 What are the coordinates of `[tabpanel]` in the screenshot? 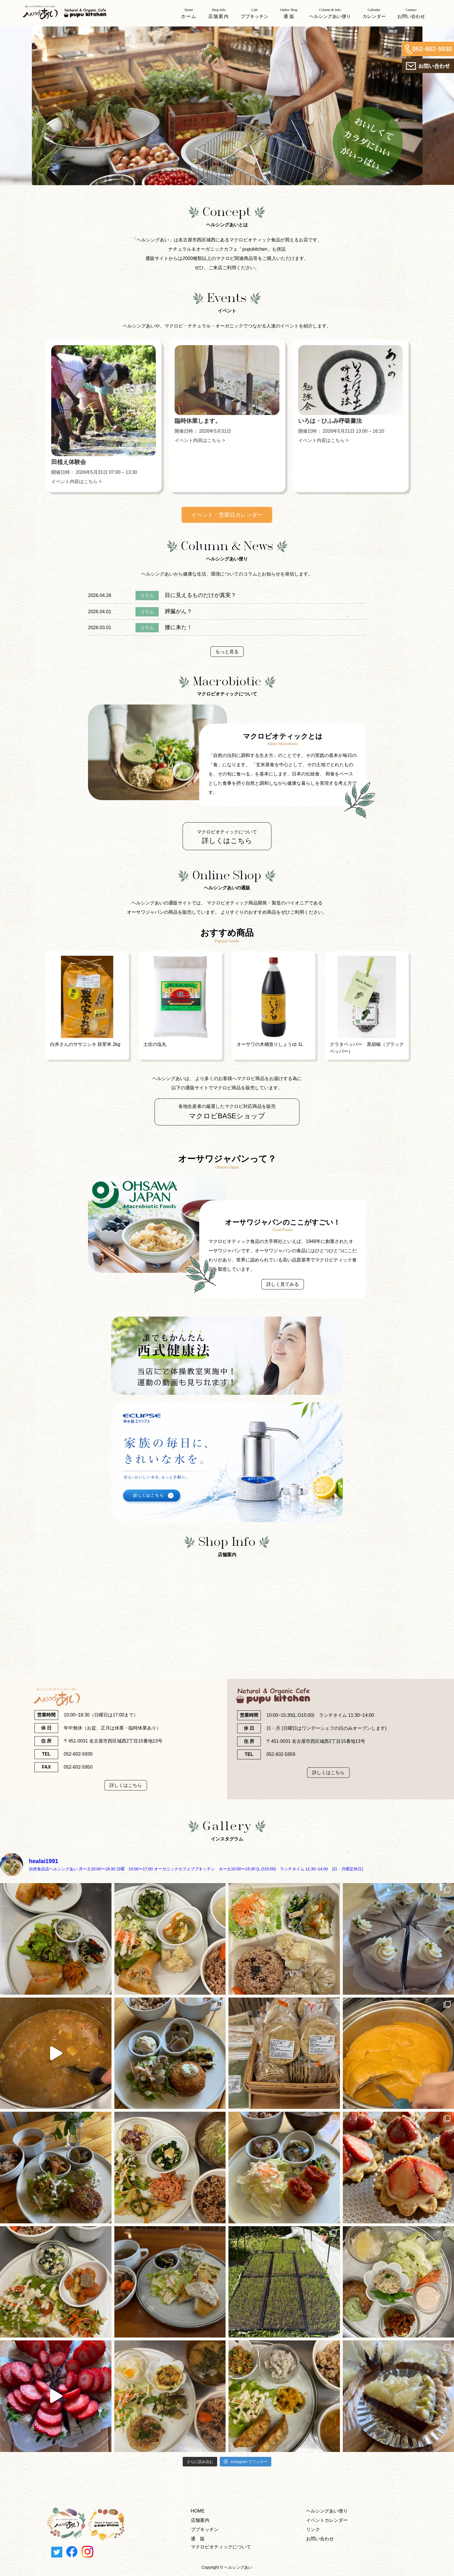 It's located at (227, 105).